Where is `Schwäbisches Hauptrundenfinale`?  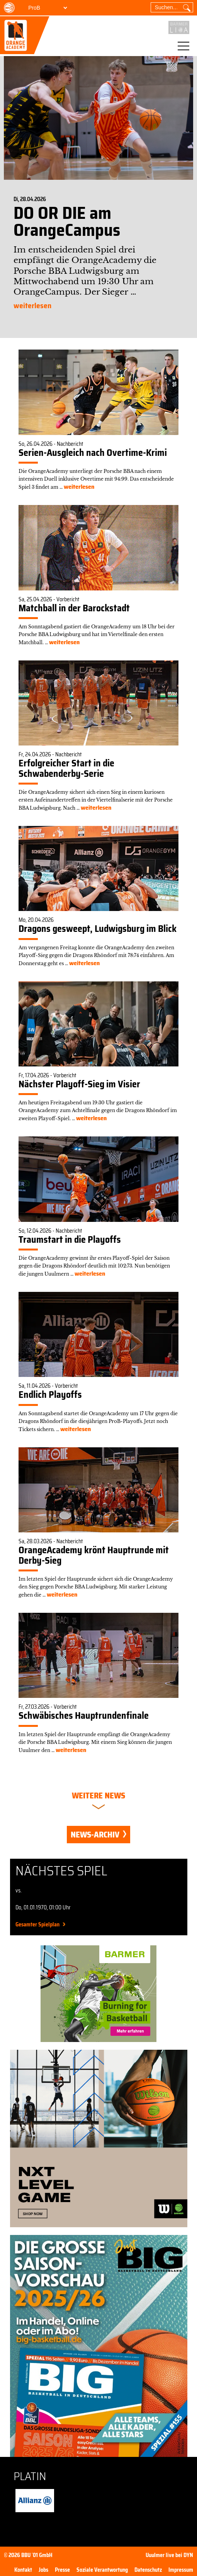
Schwäbisches Hauptrundenfinale is located at coordinates (84, 1715).